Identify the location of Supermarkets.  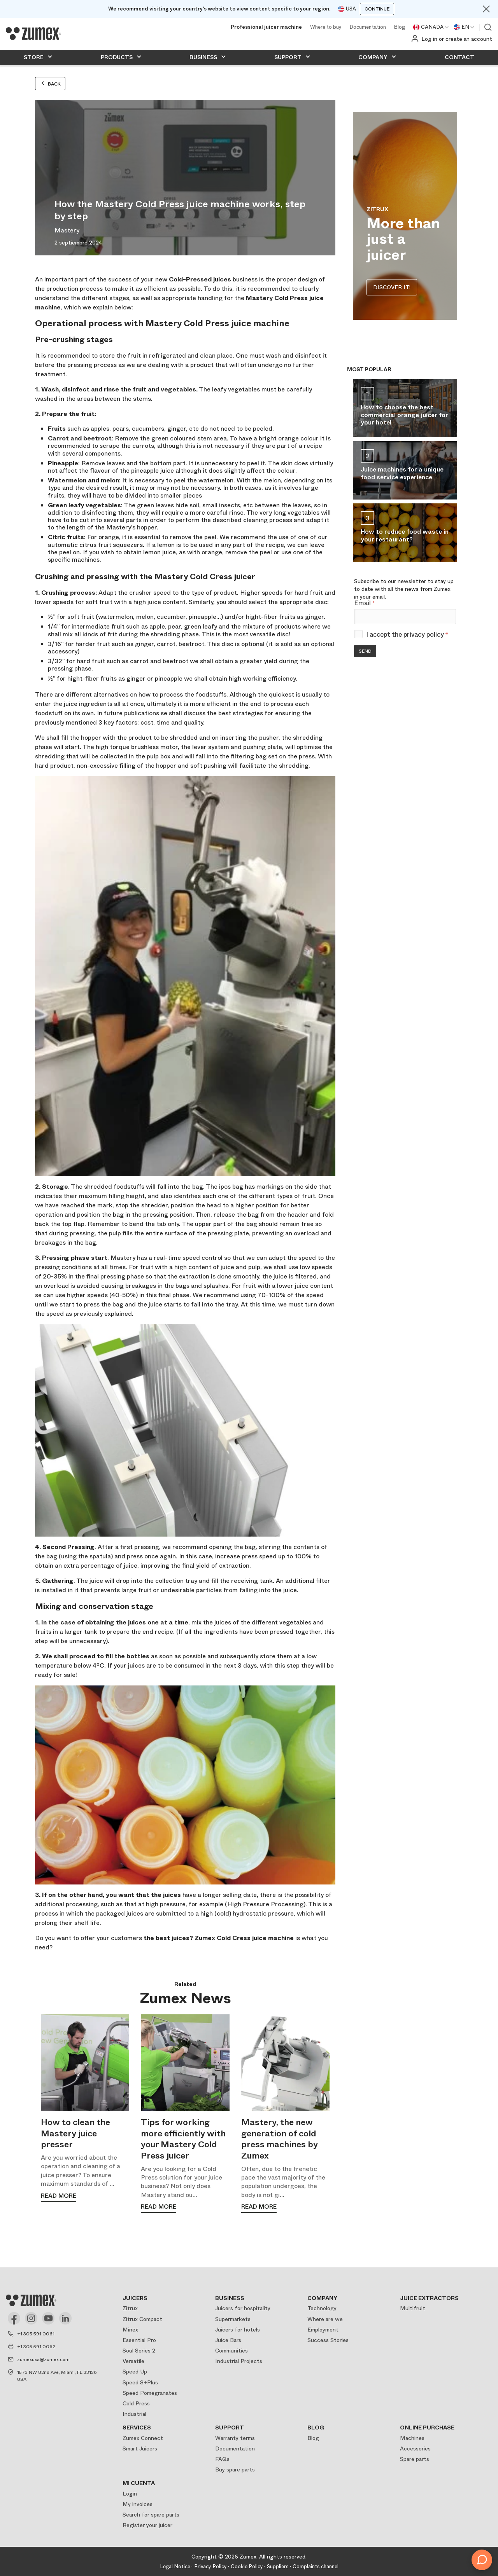
(233, 2319).